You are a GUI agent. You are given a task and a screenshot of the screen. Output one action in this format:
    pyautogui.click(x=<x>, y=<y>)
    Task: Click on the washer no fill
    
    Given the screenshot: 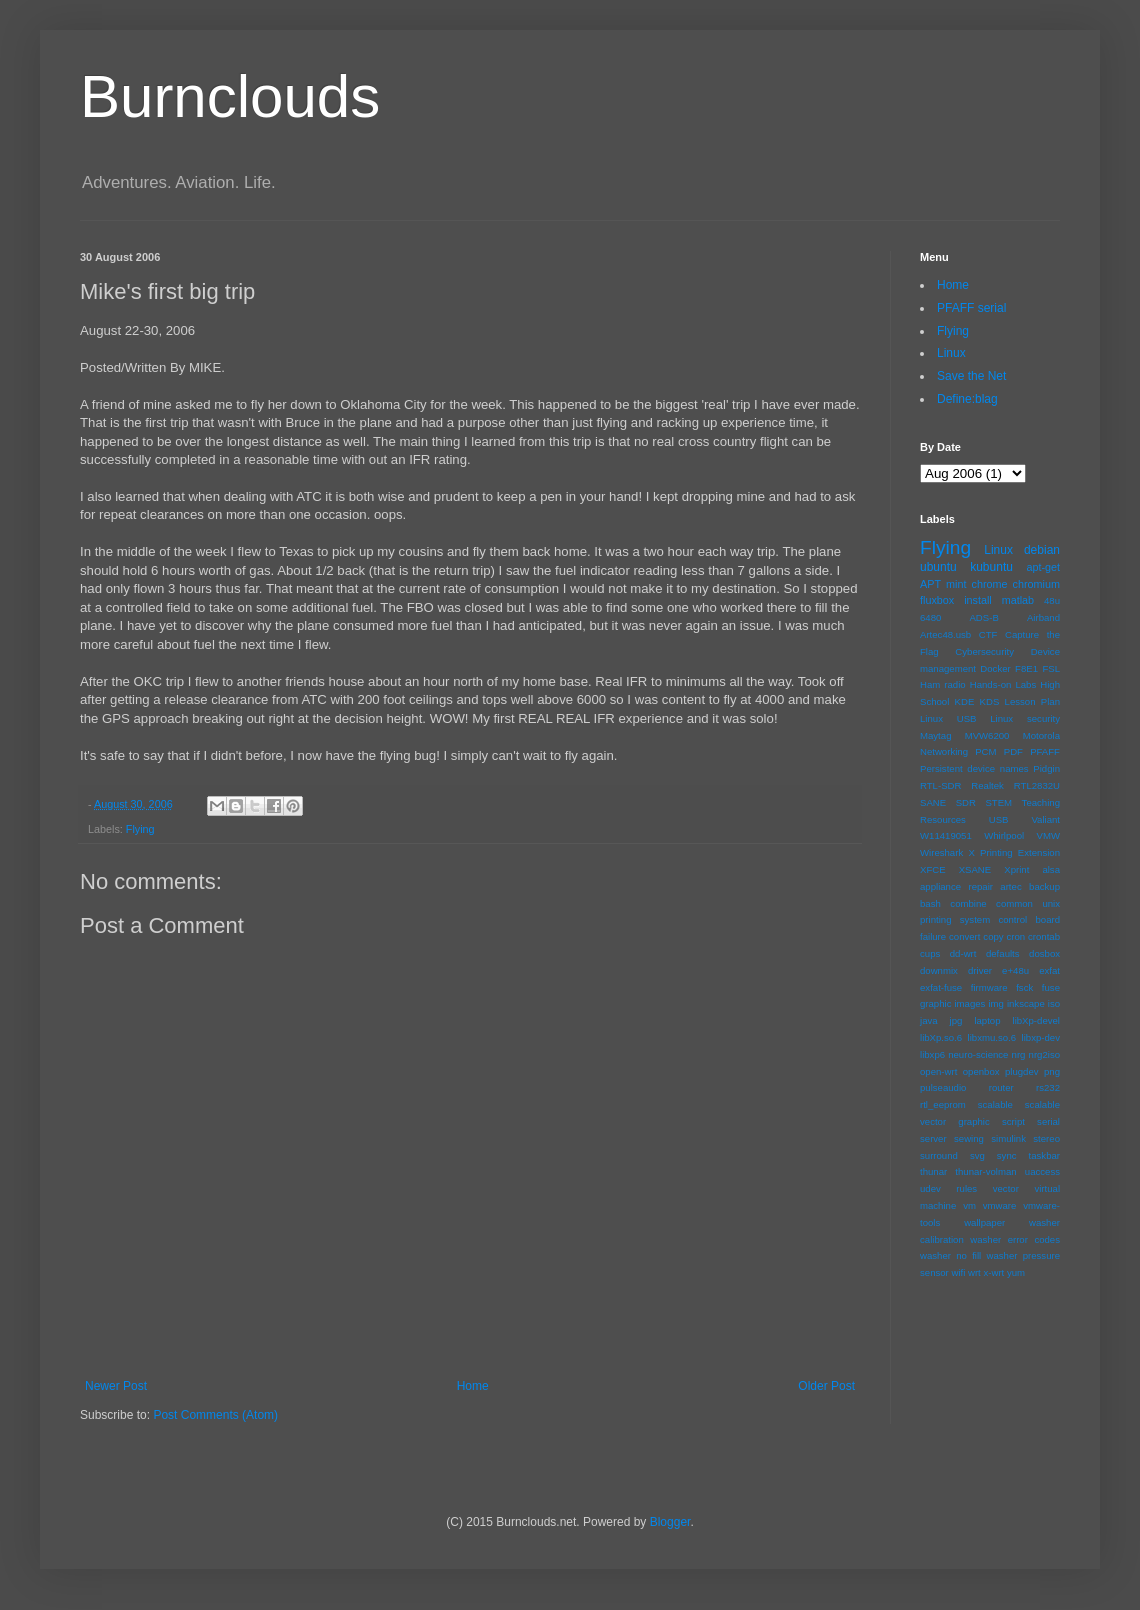 What is the action you would take?
    pyautogui.click(x=950, y=1255)
    